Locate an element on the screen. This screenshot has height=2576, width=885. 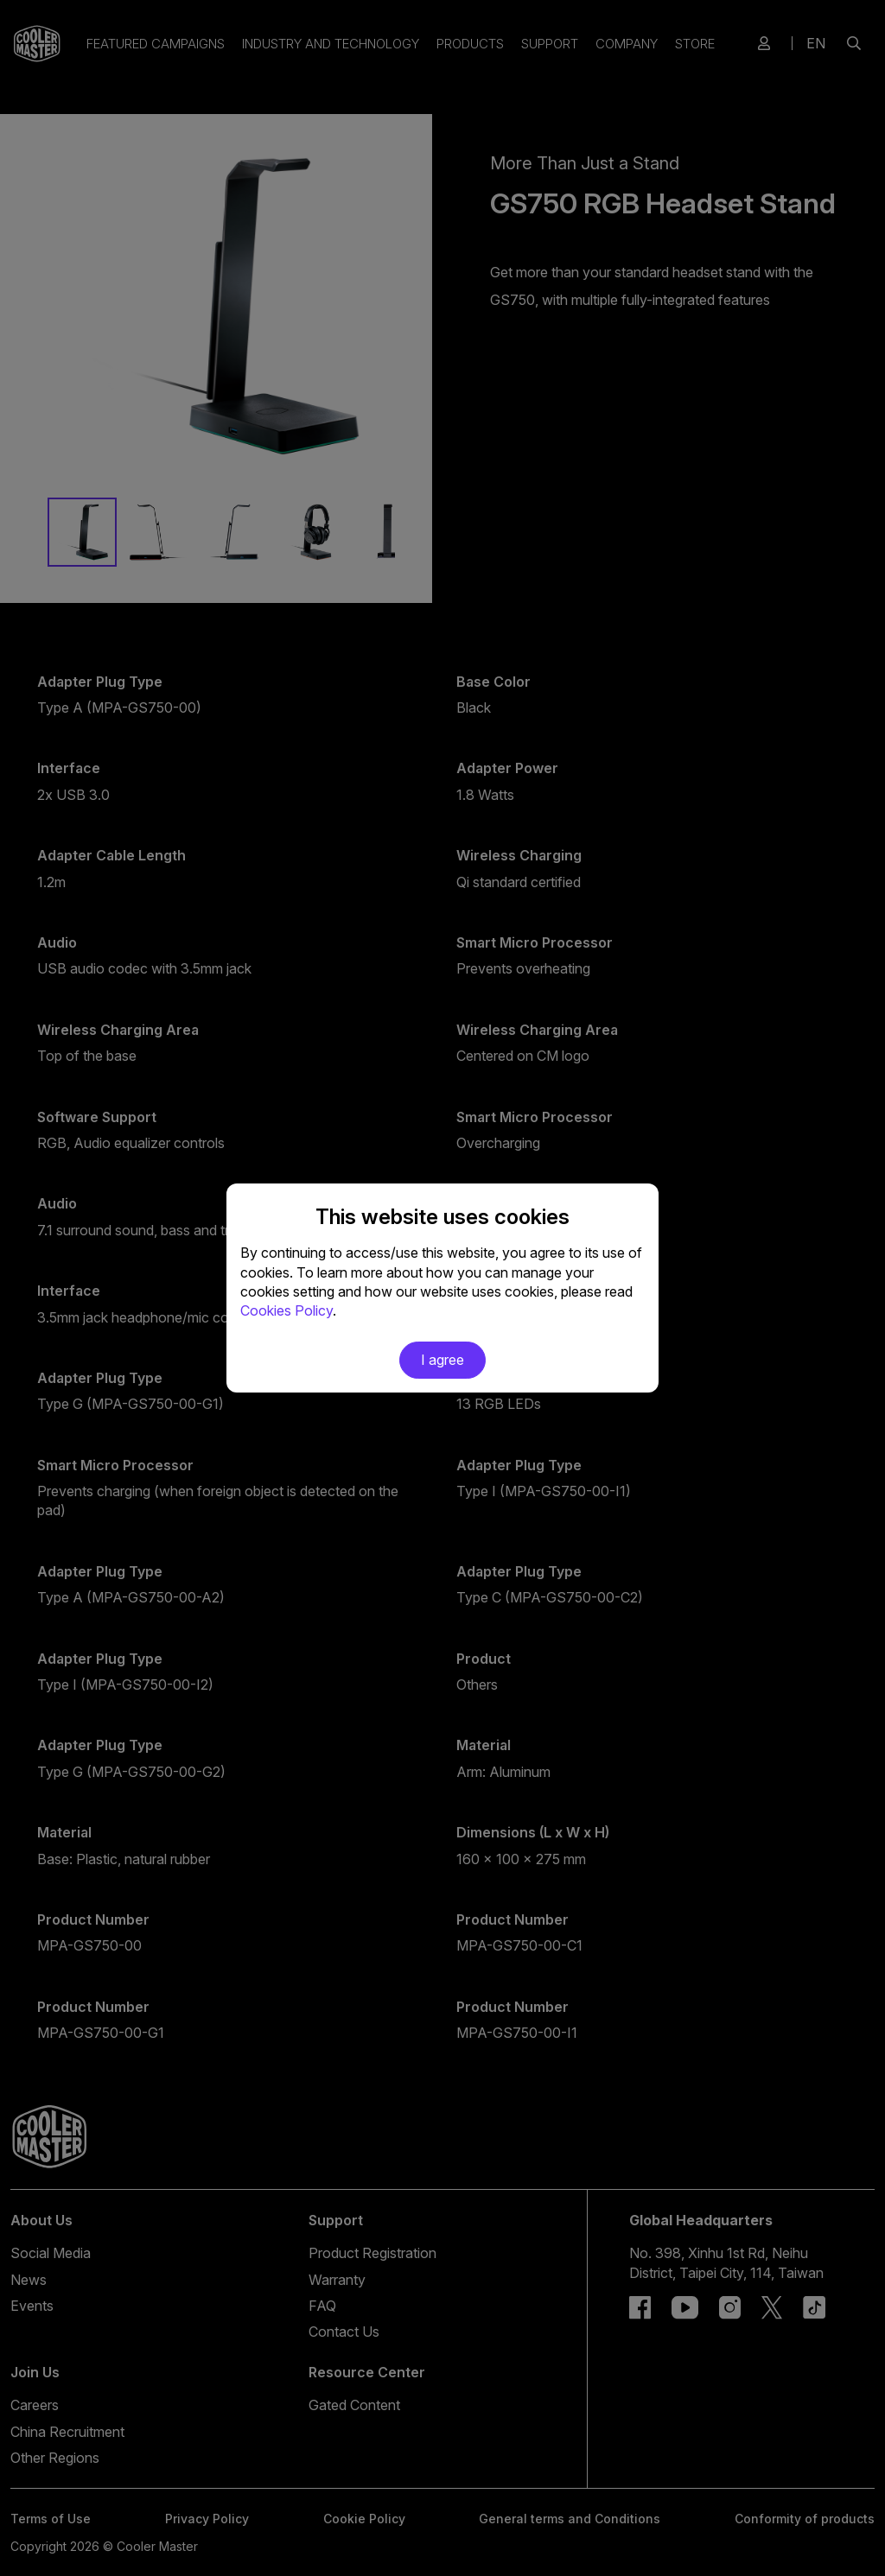
I agree is located at coordinates (442, 1359).